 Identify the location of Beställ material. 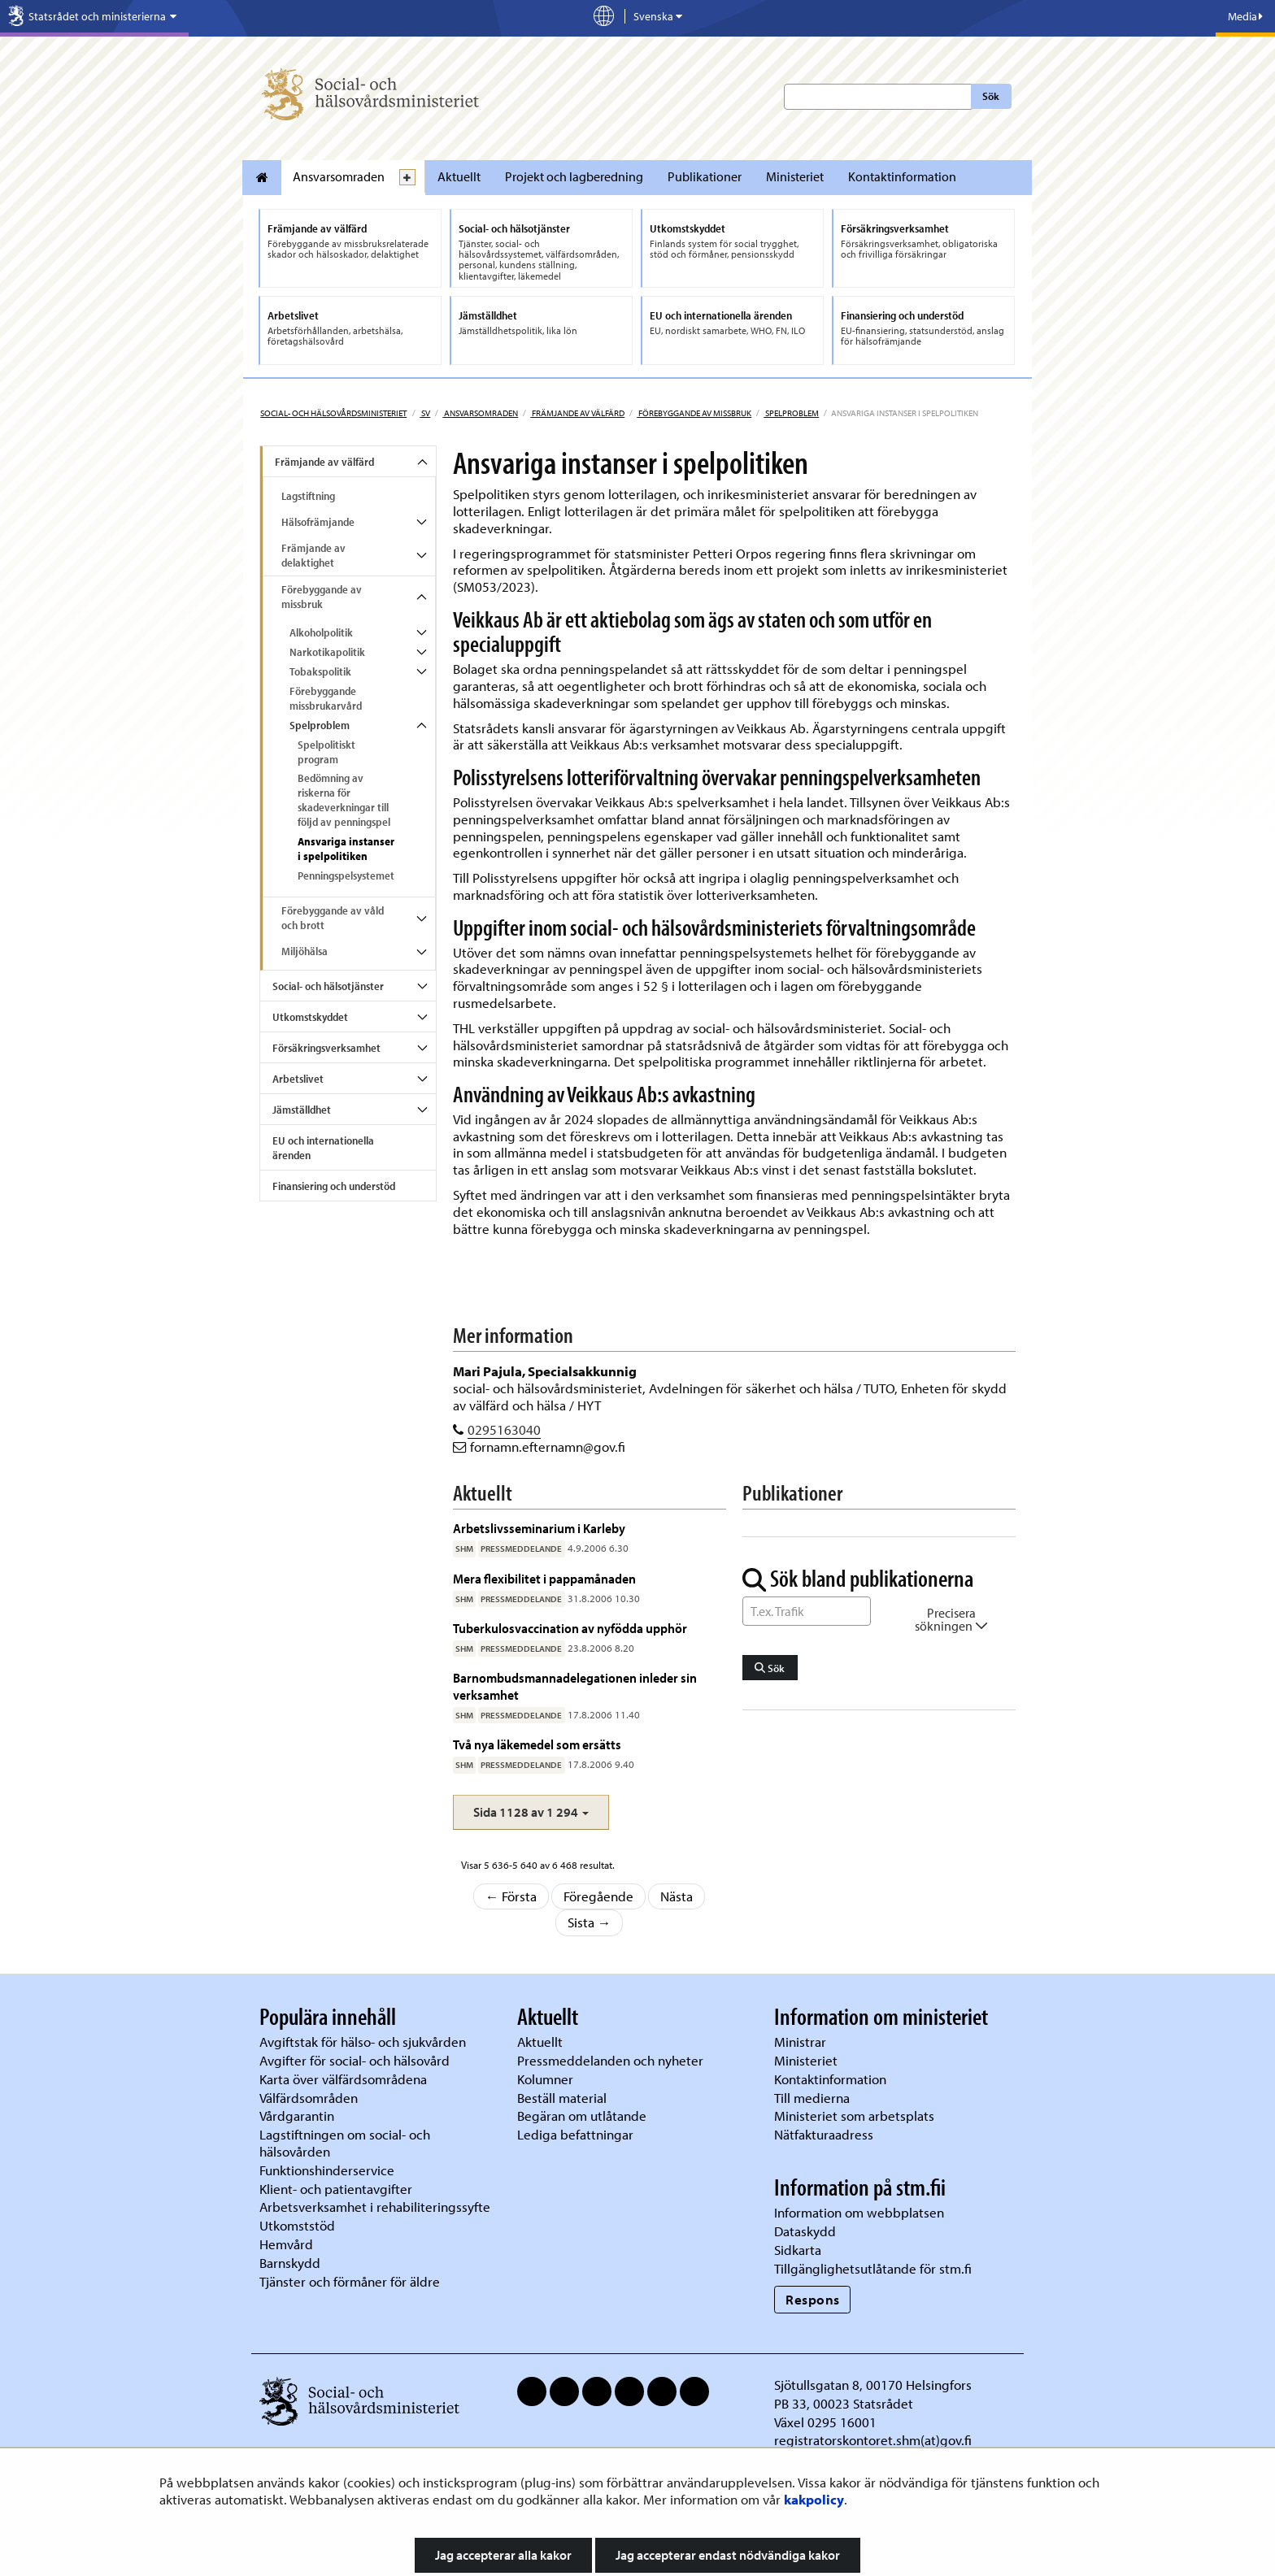
(562, 2097).